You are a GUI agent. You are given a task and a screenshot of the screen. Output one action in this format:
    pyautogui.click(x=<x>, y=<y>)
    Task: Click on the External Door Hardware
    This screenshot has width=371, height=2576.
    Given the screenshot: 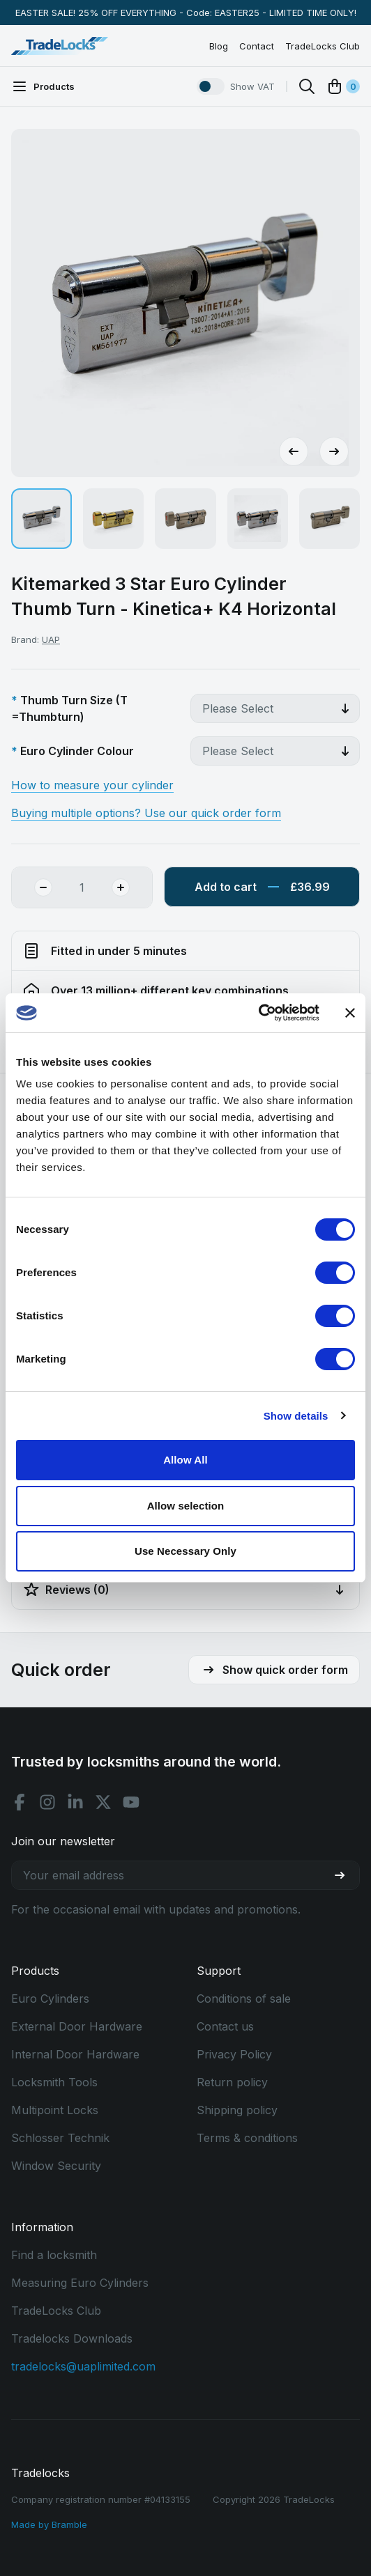 What is the action you would take?
    pyautogui.click(x=76, y=2026)
    